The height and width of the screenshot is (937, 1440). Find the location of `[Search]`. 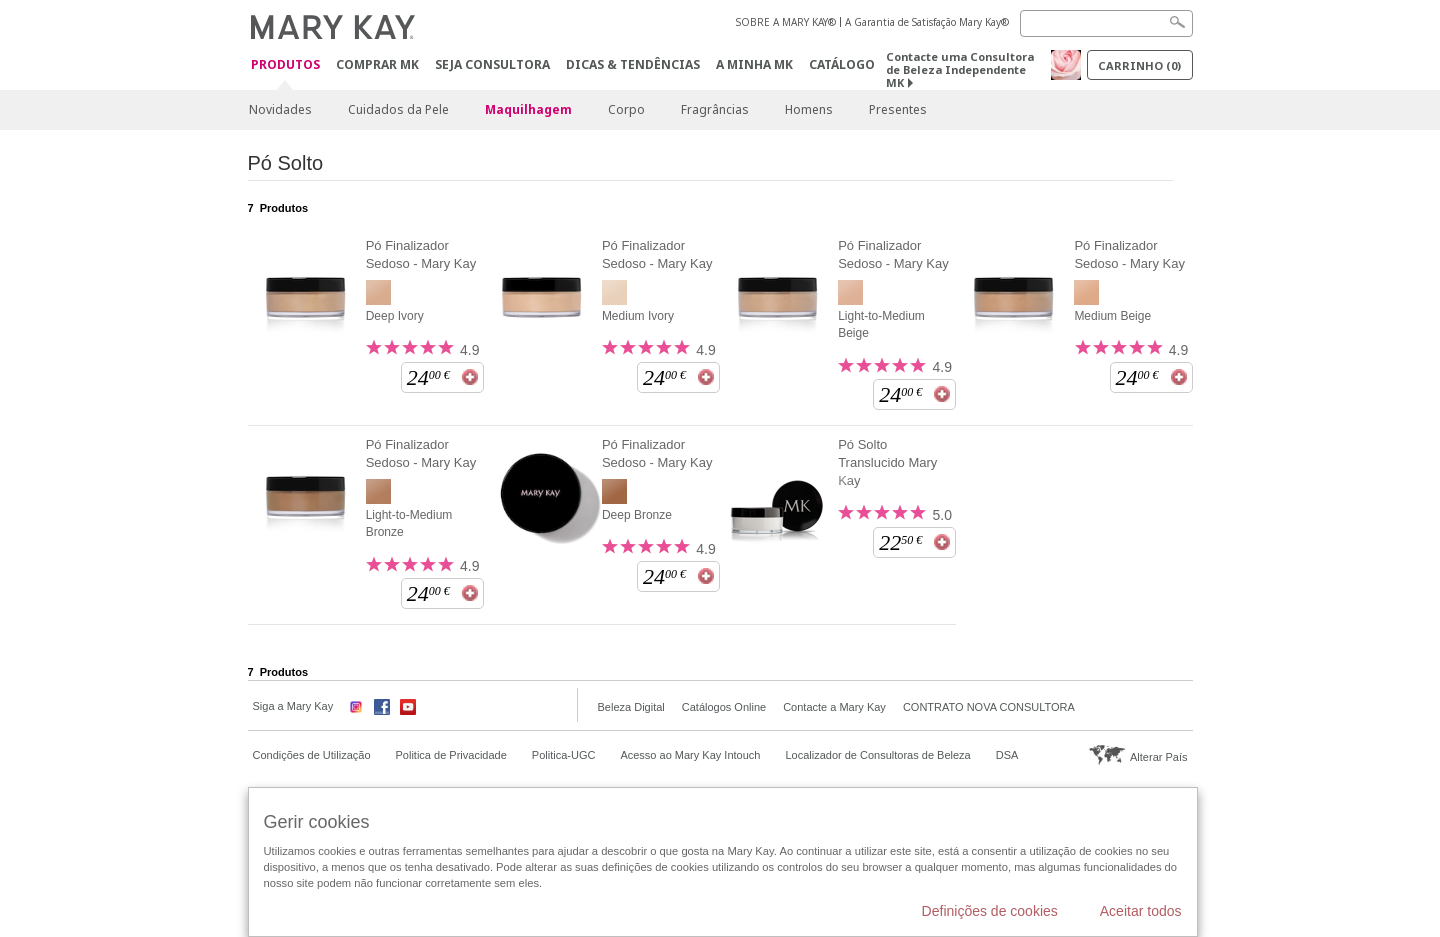

[Search] is located at coordinates (1106, 23).